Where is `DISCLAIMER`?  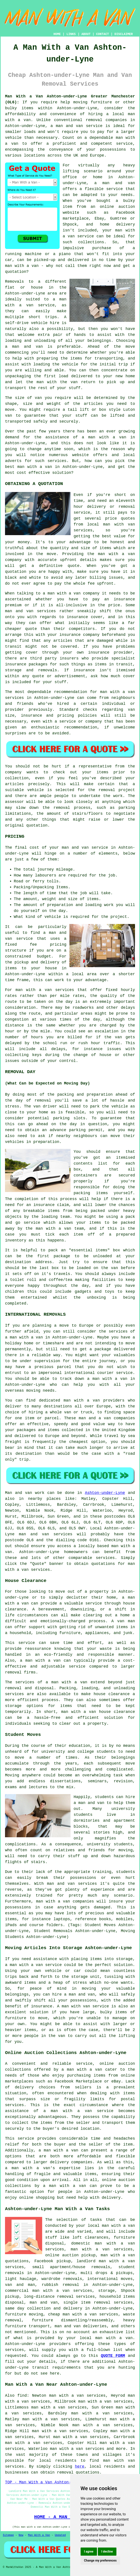 DISCLAIMER is located at coordinates (123, 34).